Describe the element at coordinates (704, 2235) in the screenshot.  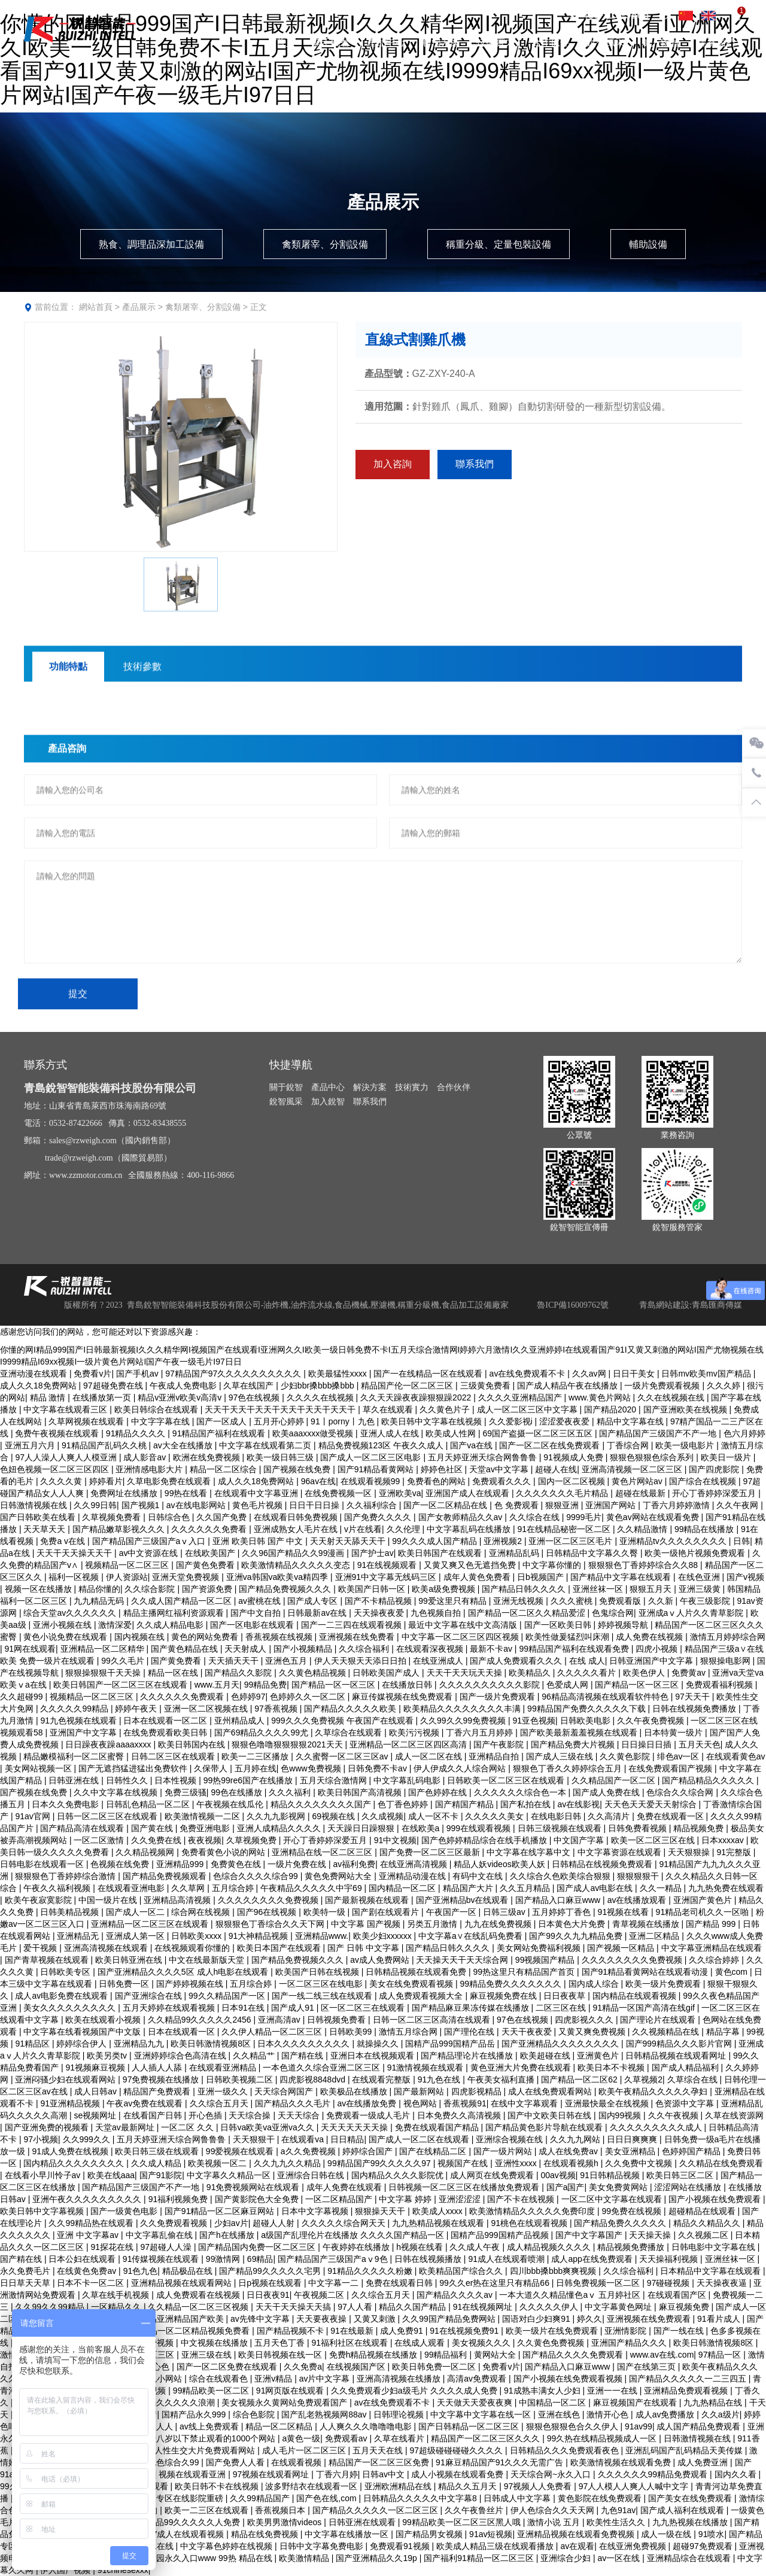
I see `久久视频二区` at that location.